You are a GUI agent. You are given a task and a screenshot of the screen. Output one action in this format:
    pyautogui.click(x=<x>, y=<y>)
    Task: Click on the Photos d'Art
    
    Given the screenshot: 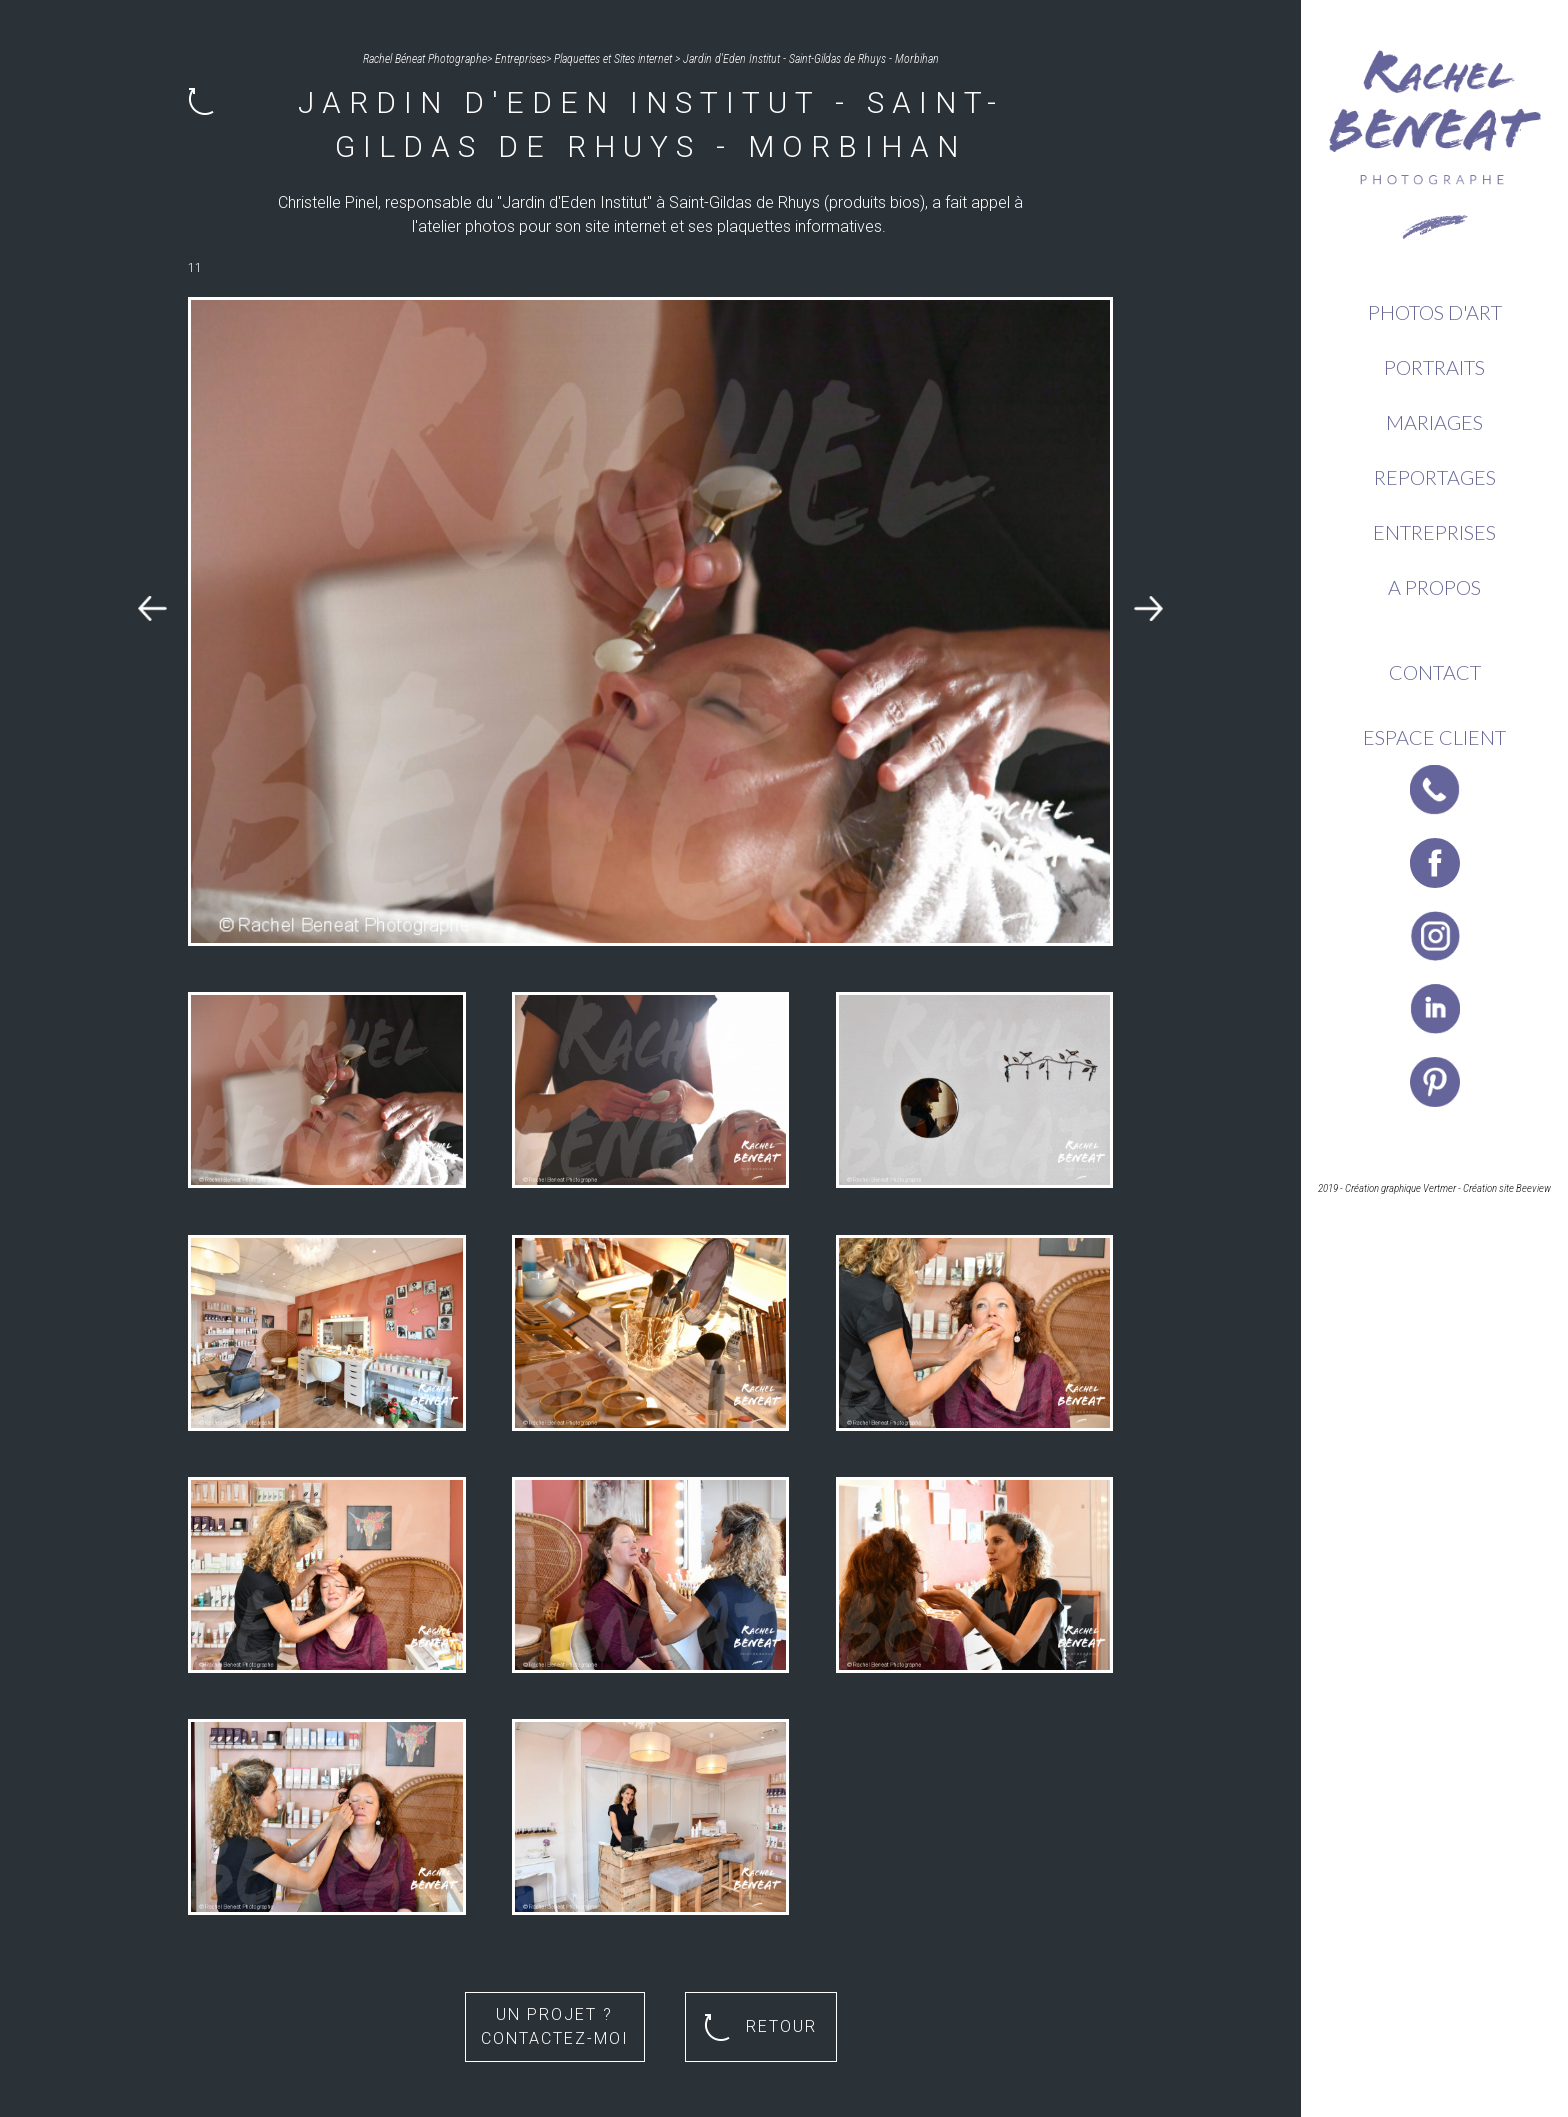 What is the action you would take?
    pyautogui.click(x=1435, y=312)
    